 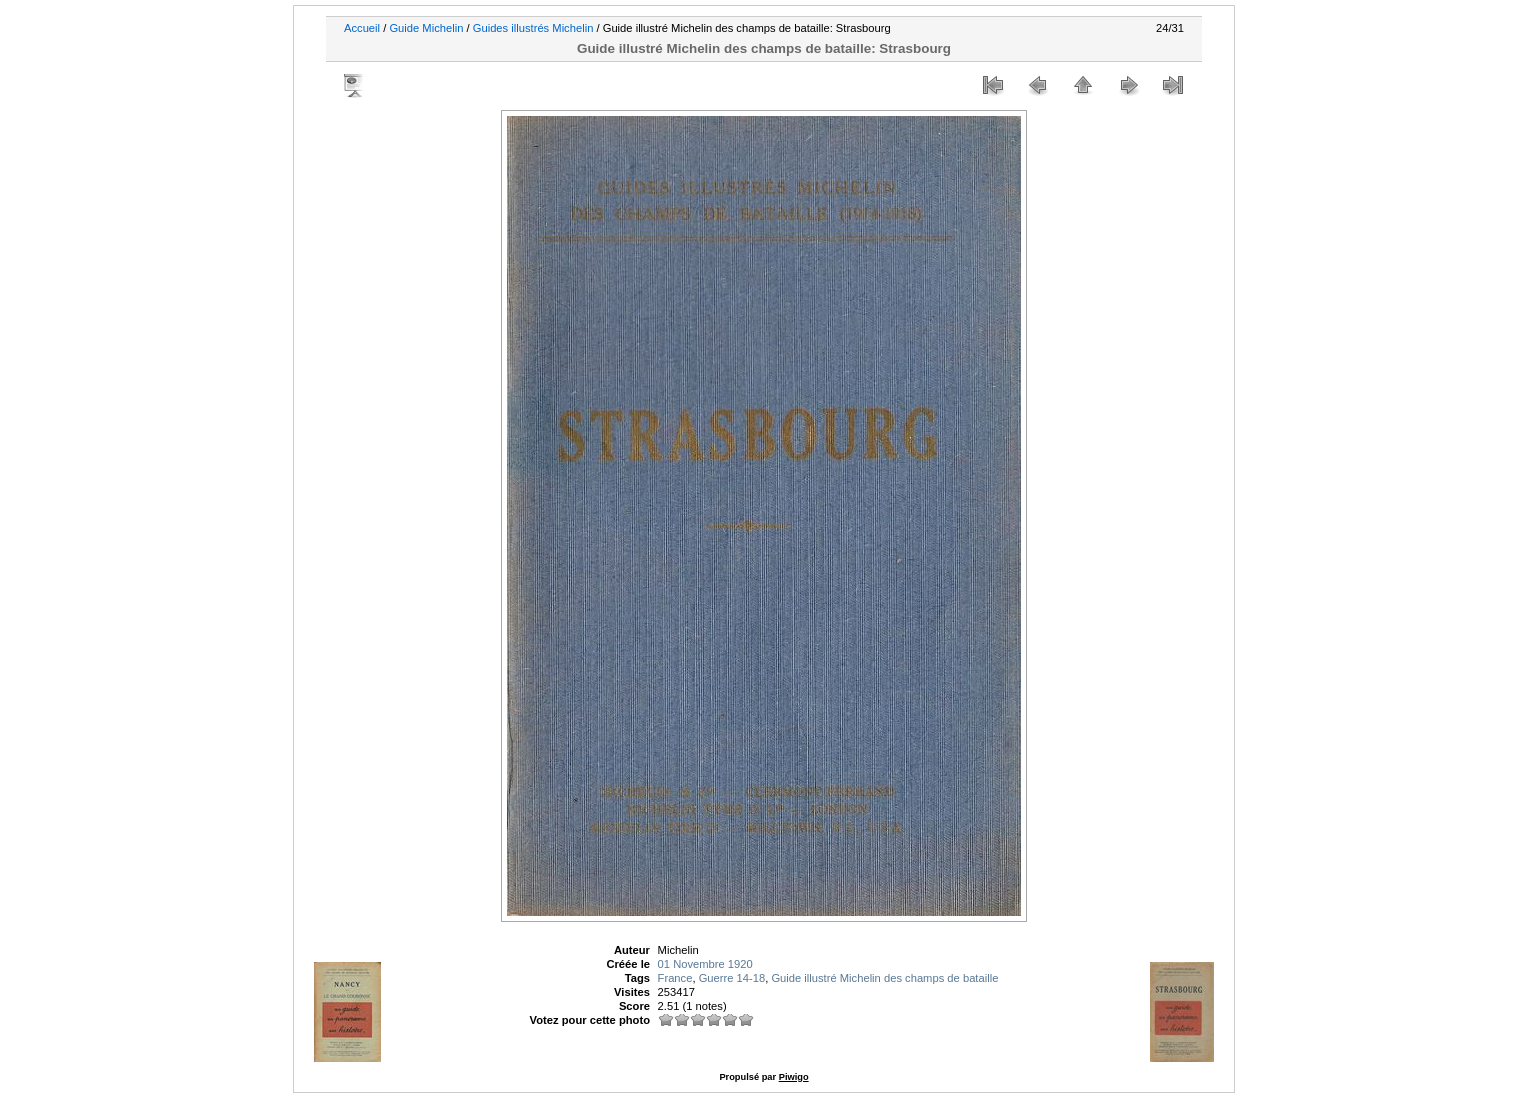 I want to click on Guerre 14-18, so click(x=732, y=978).